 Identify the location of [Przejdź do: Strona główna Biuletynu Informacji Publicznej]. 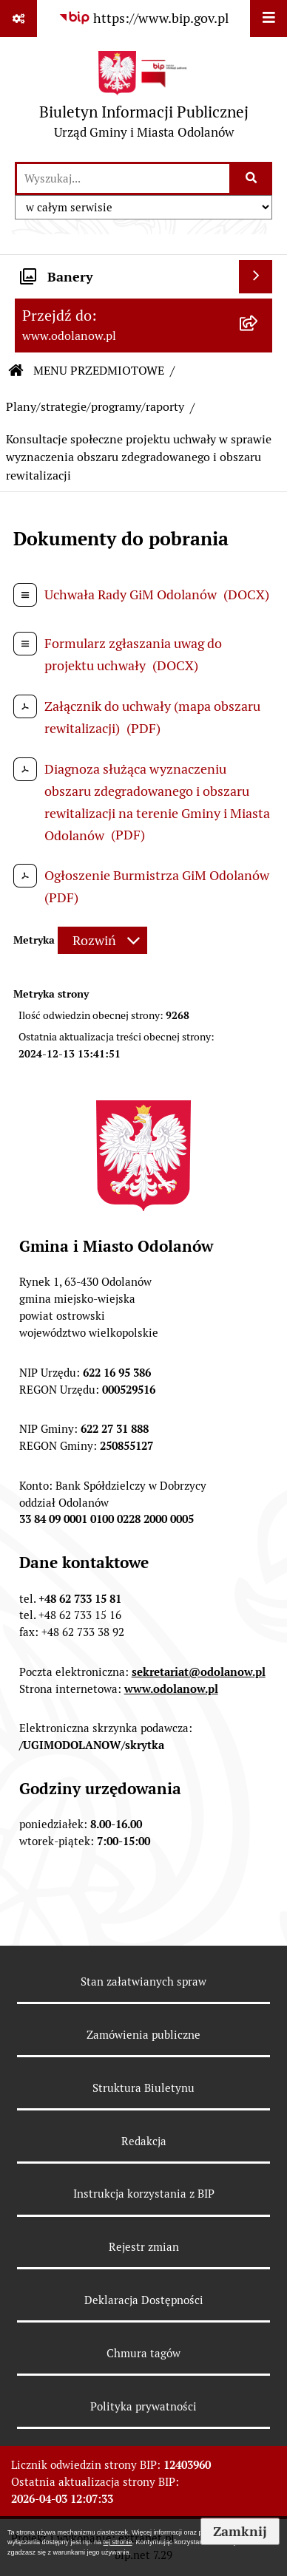
(16, 371).